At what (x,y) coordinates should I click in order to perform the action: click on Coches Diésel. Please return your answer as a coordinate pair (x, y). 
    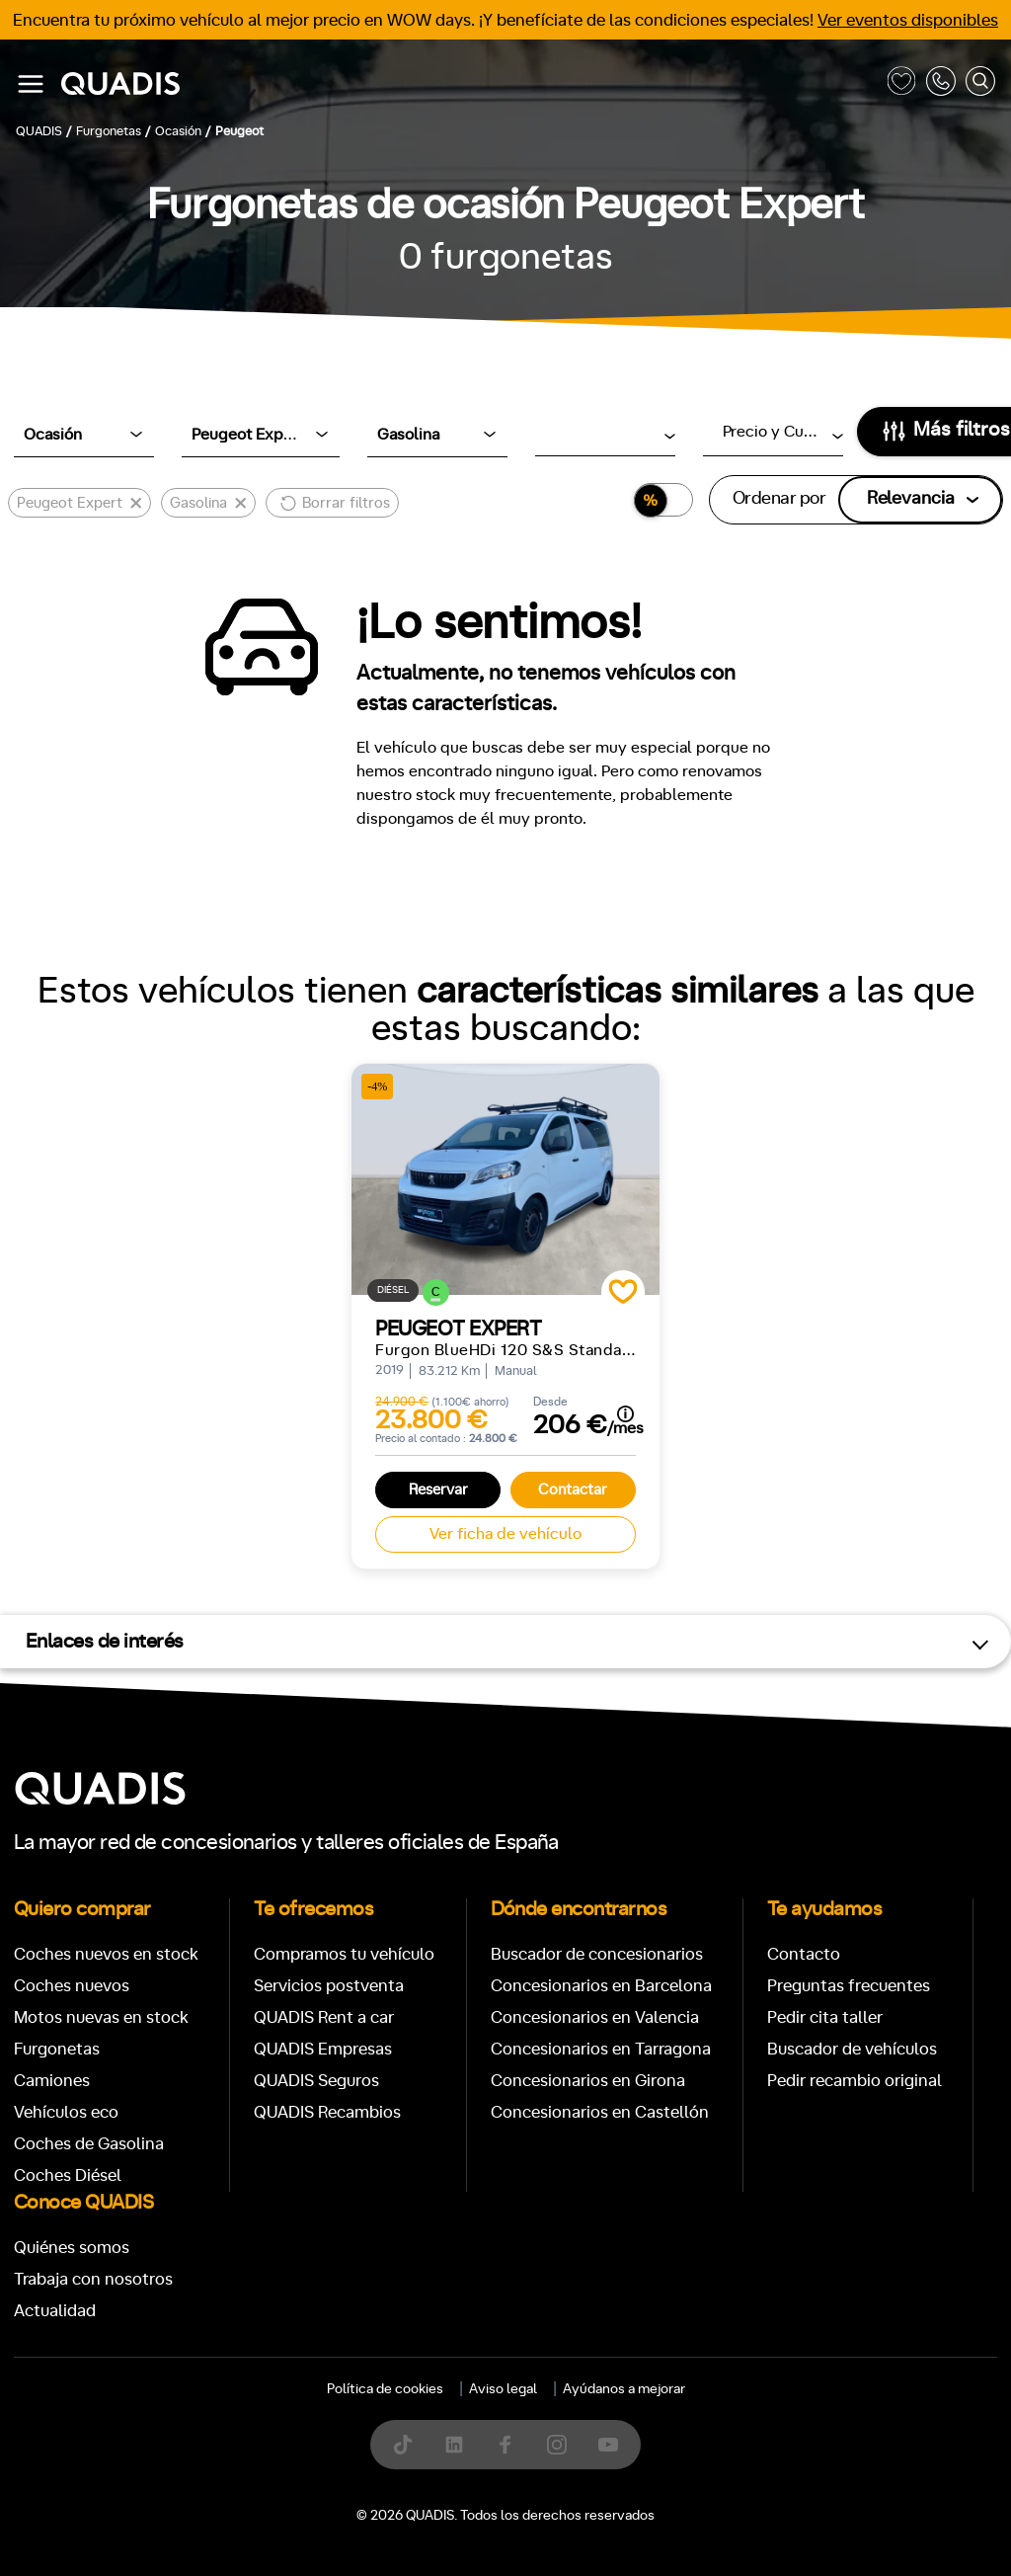
    Looking at the image, I should click on (67, 2175).